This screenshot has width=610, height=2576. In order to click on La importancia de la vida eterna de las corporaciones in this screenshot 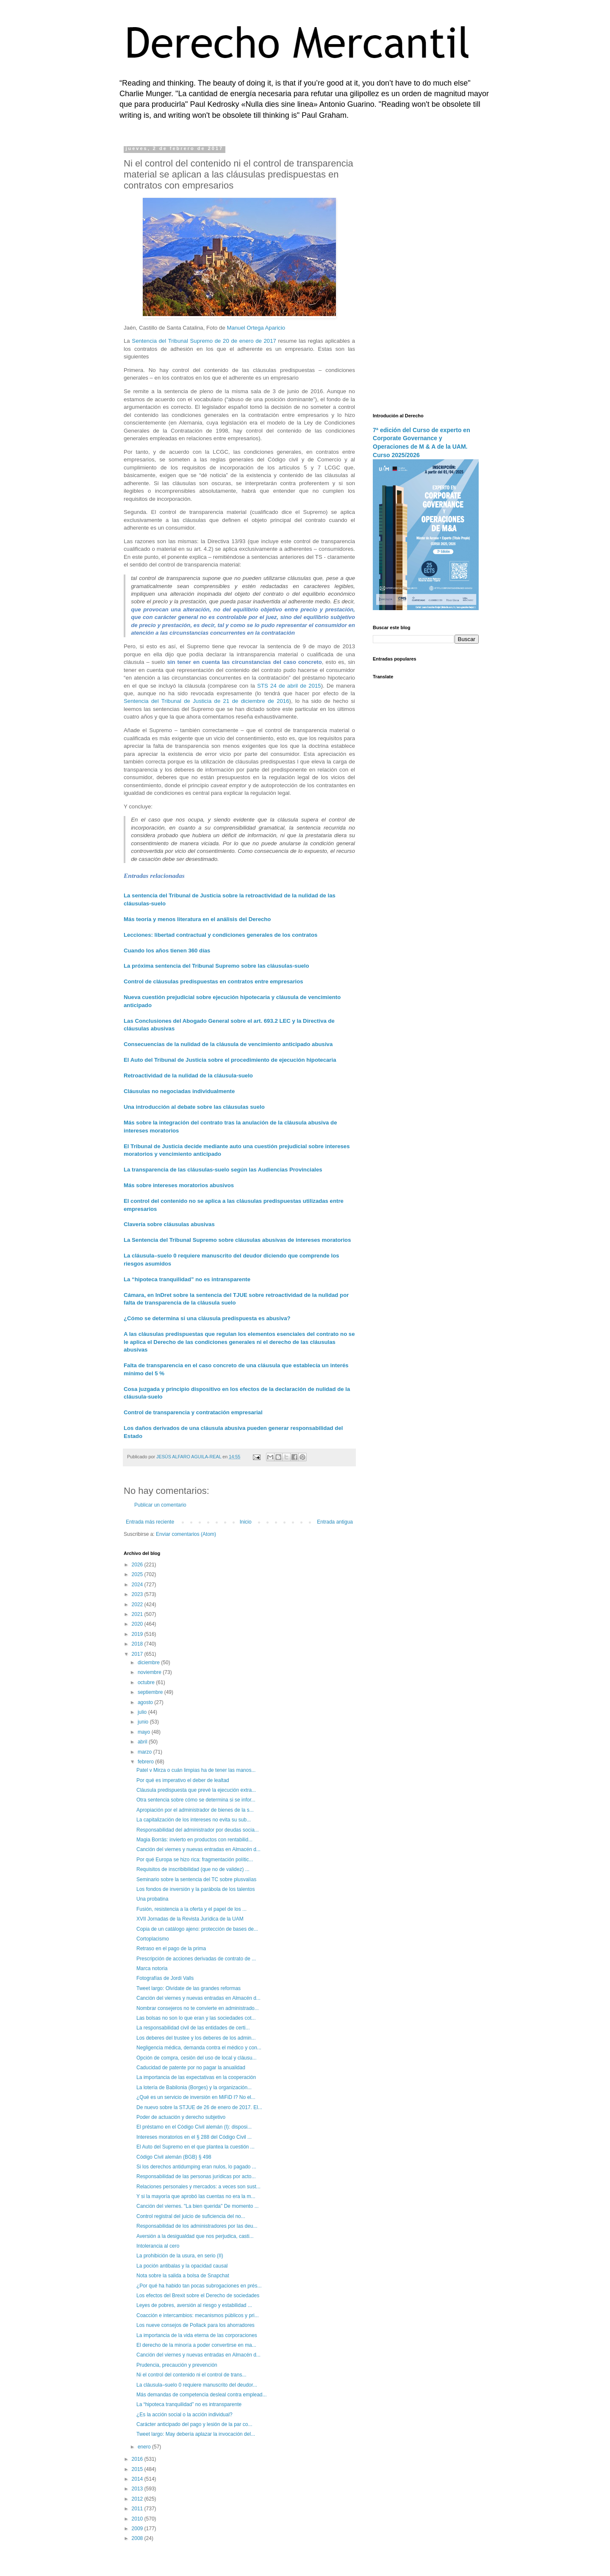, I will do `click(196, 2335)`.